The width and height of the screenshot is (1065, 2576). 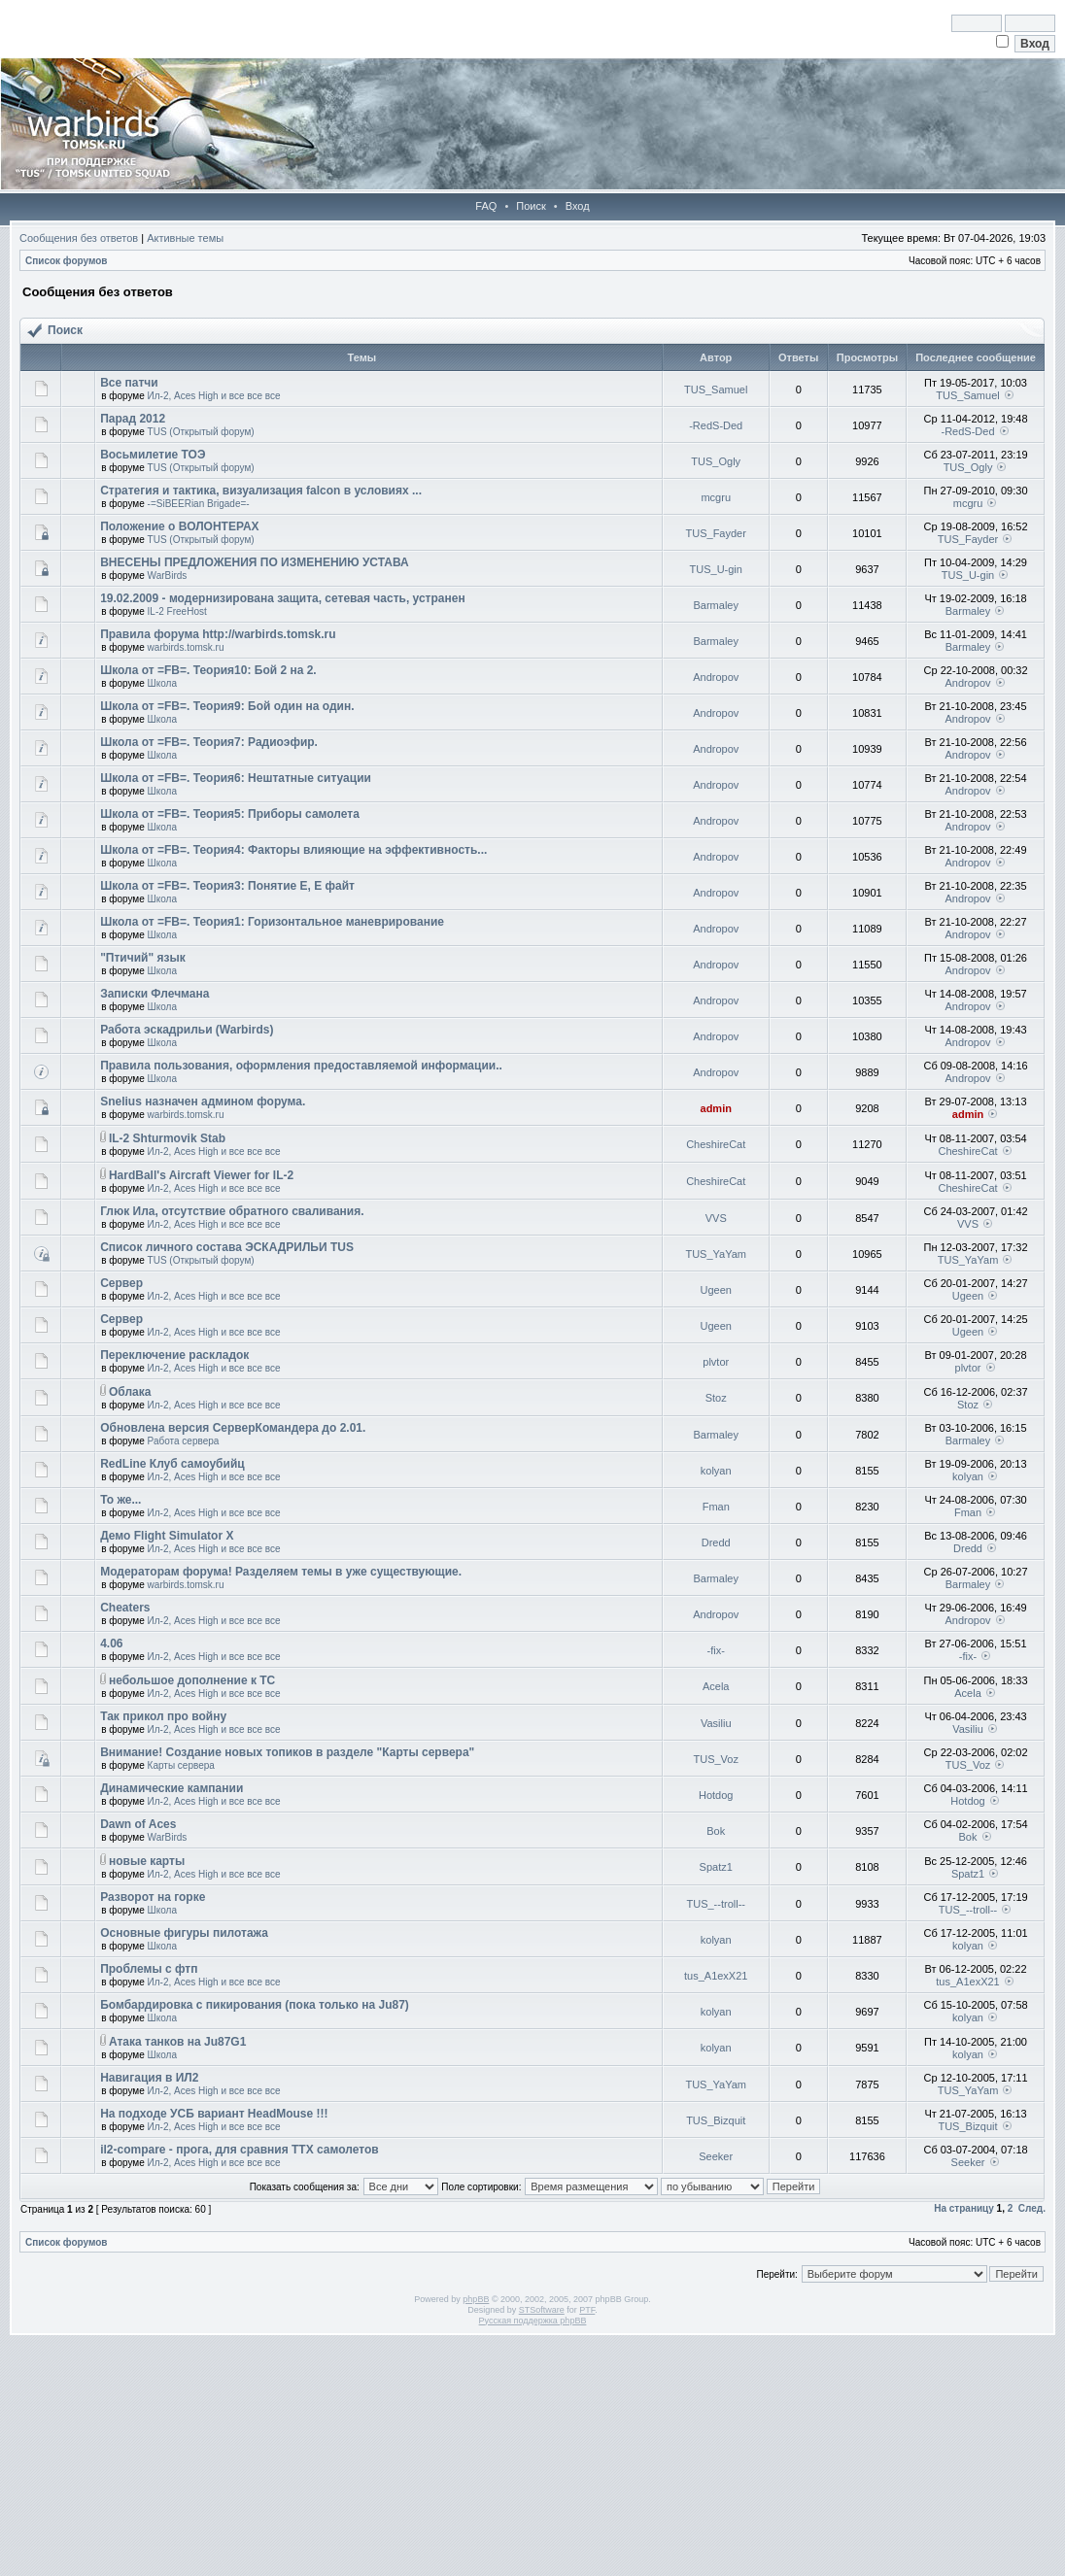 What do you see at coordinates (66, 260) in the screenshot?
I see `Список форумов` at bounding box center [66, 260].